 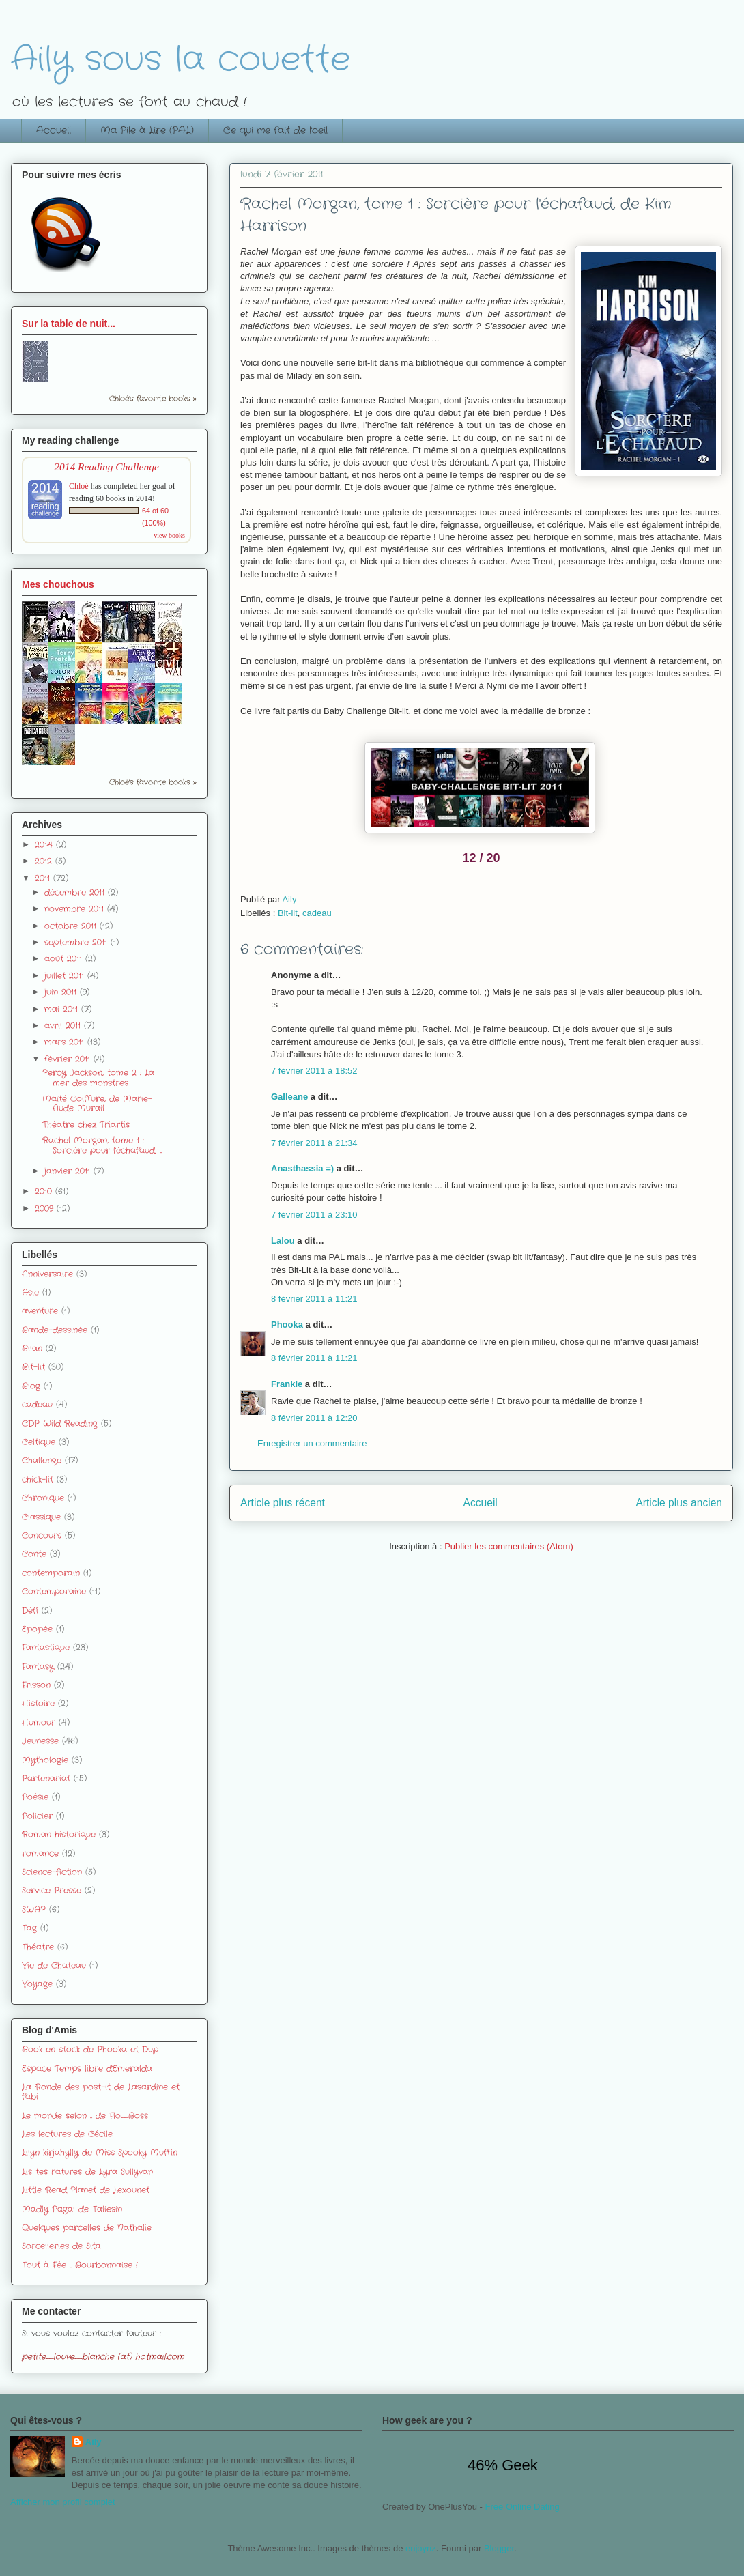 I want to click on Concours, so click(x=41, y=1535).